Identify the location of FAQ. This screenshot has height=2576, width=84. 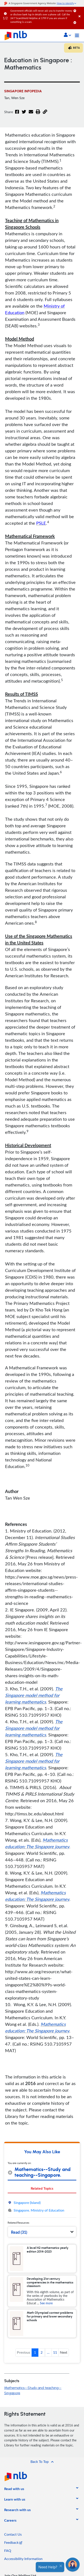
(7, 2550).